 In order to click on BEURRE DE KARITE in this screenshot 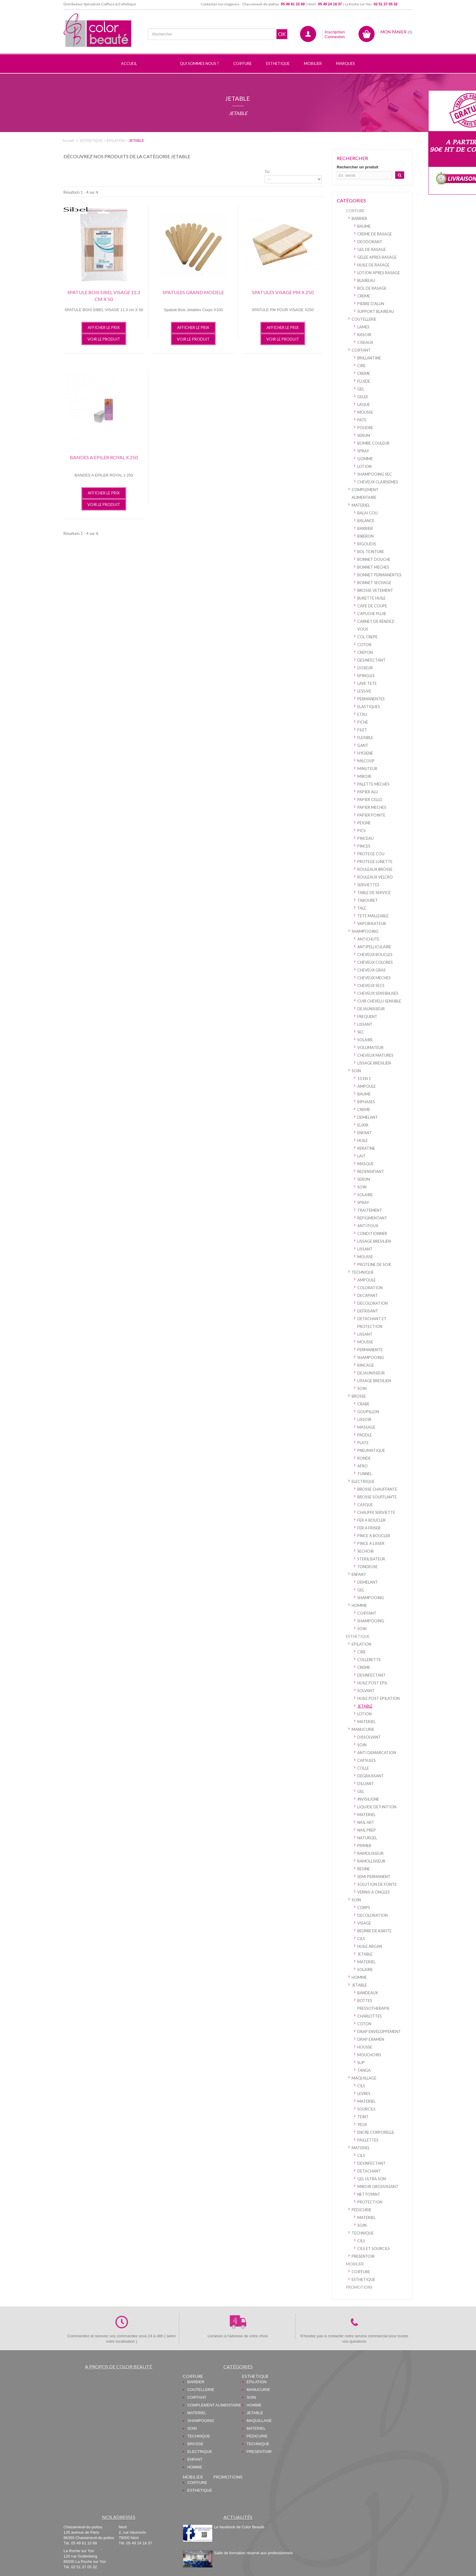, I will do `click(374, 1930)`.